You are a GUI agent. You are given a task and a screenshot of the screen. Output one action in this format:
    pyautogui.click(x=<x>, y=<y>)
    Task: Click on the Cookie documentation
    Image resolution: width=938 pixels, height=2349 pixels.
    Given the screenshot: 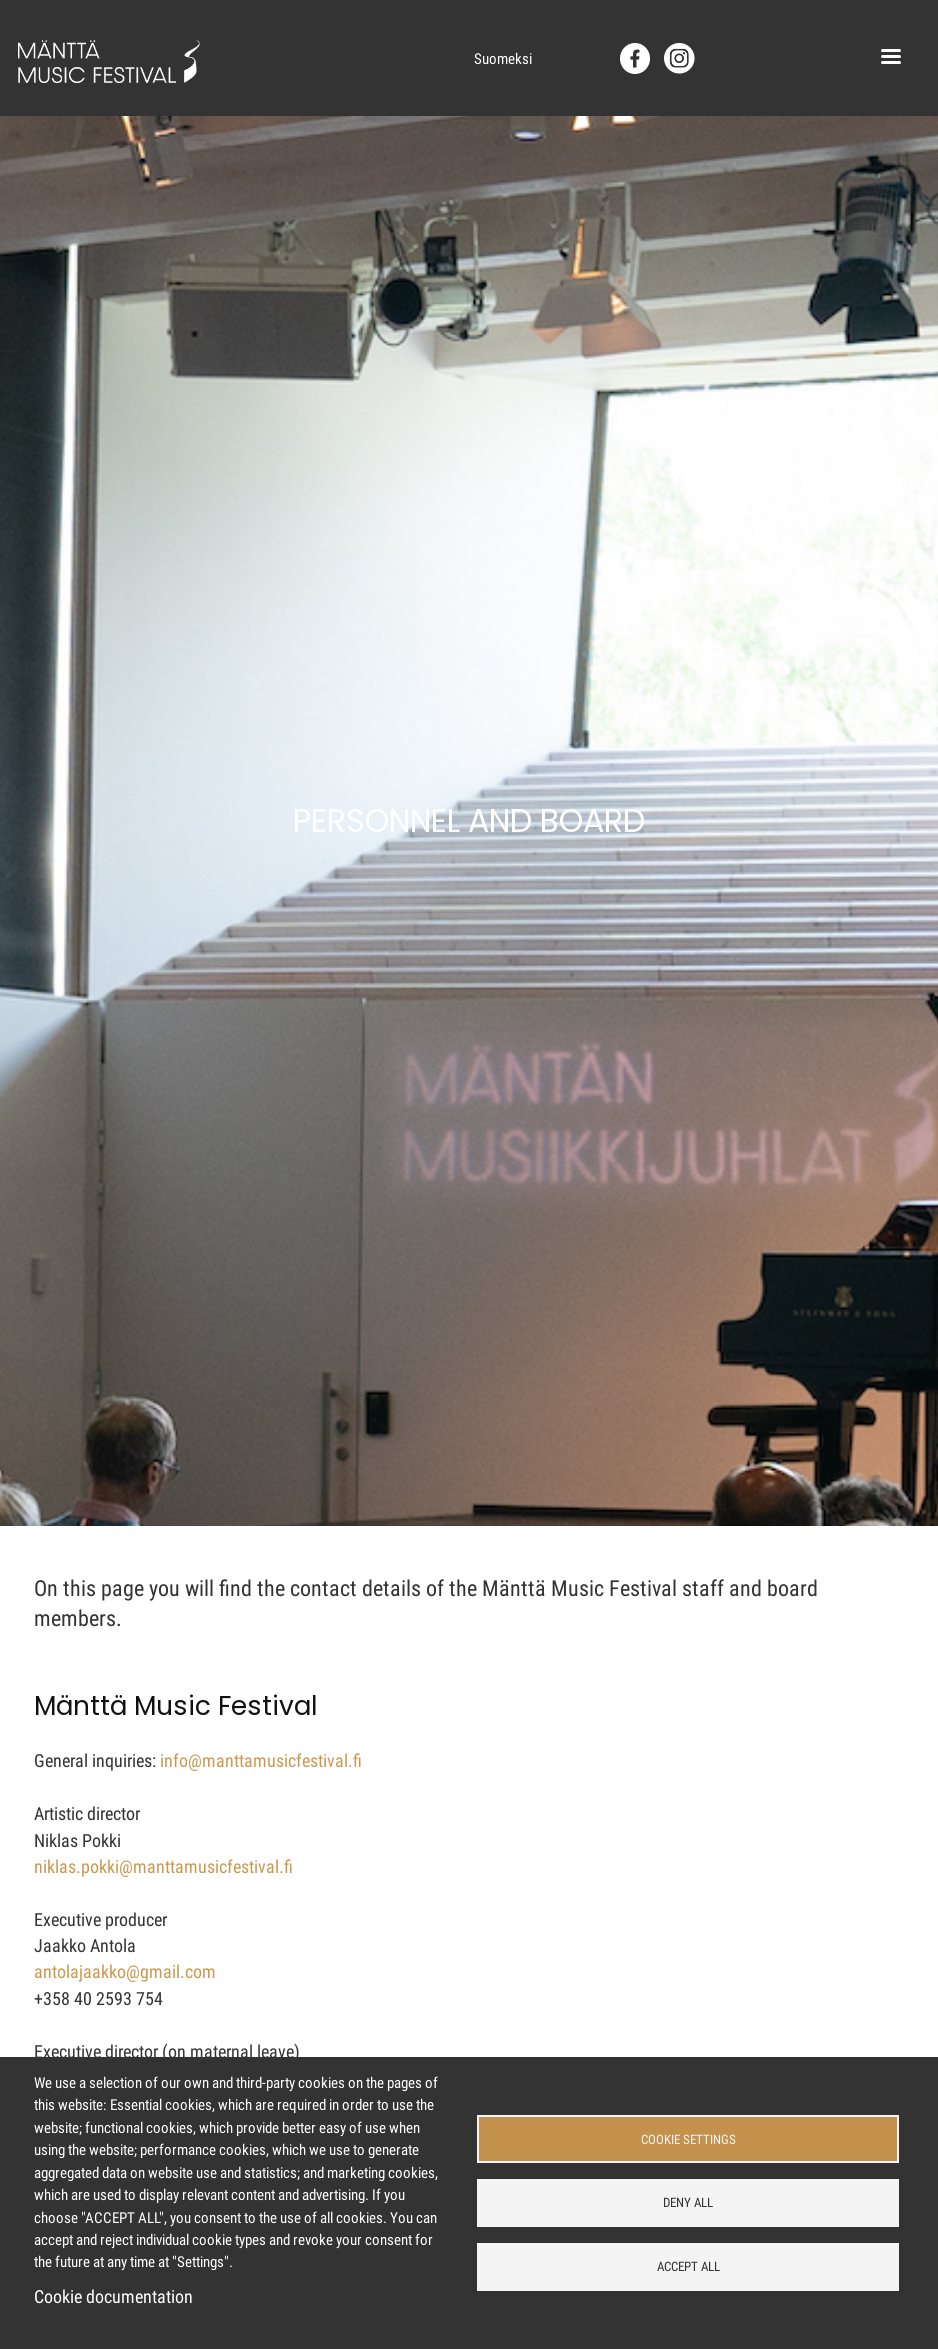 What is the action you would take?
    pyautogui.click(x=113, y=2297)
    